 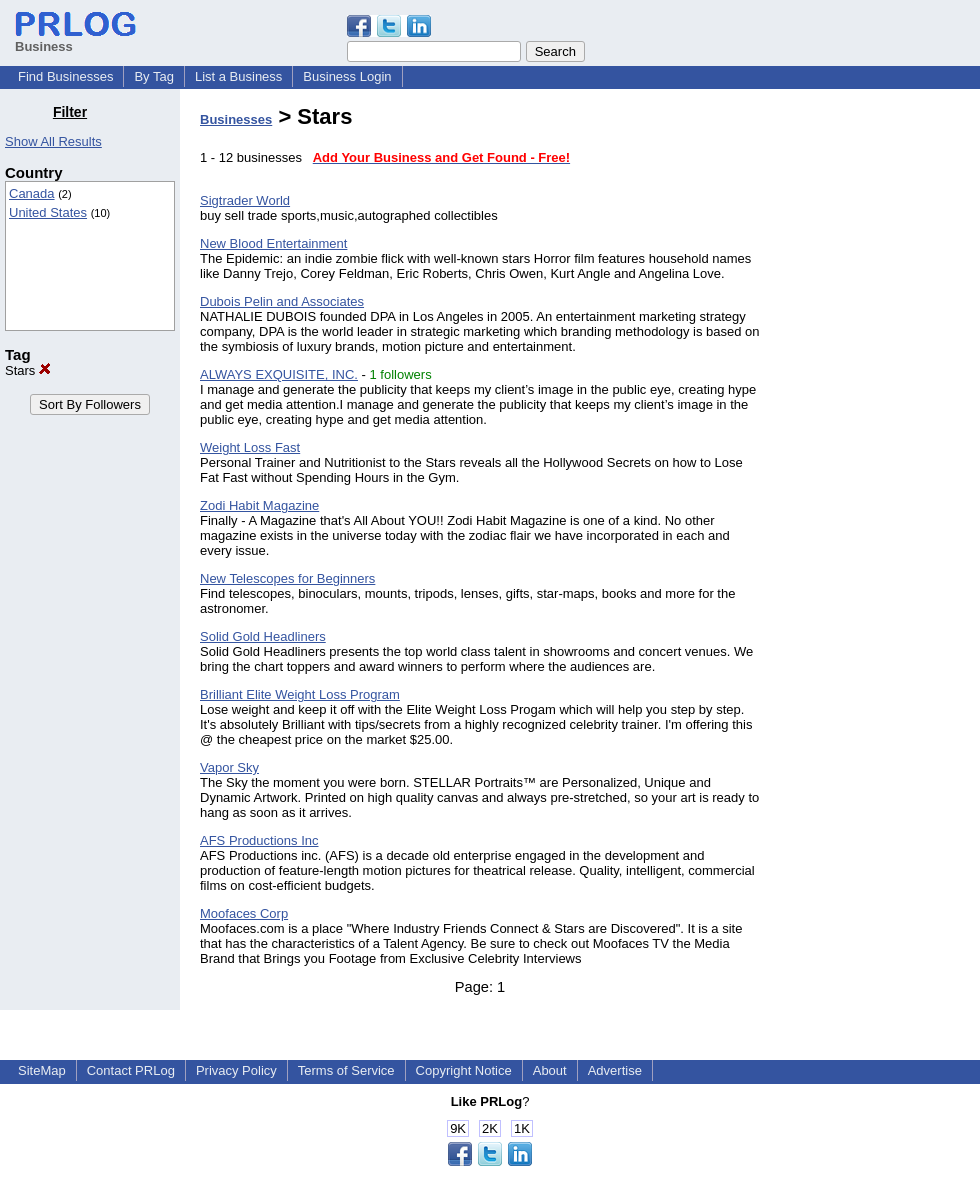 I want to click on Zodi Habit Magazine, so click(x=259, y=505).